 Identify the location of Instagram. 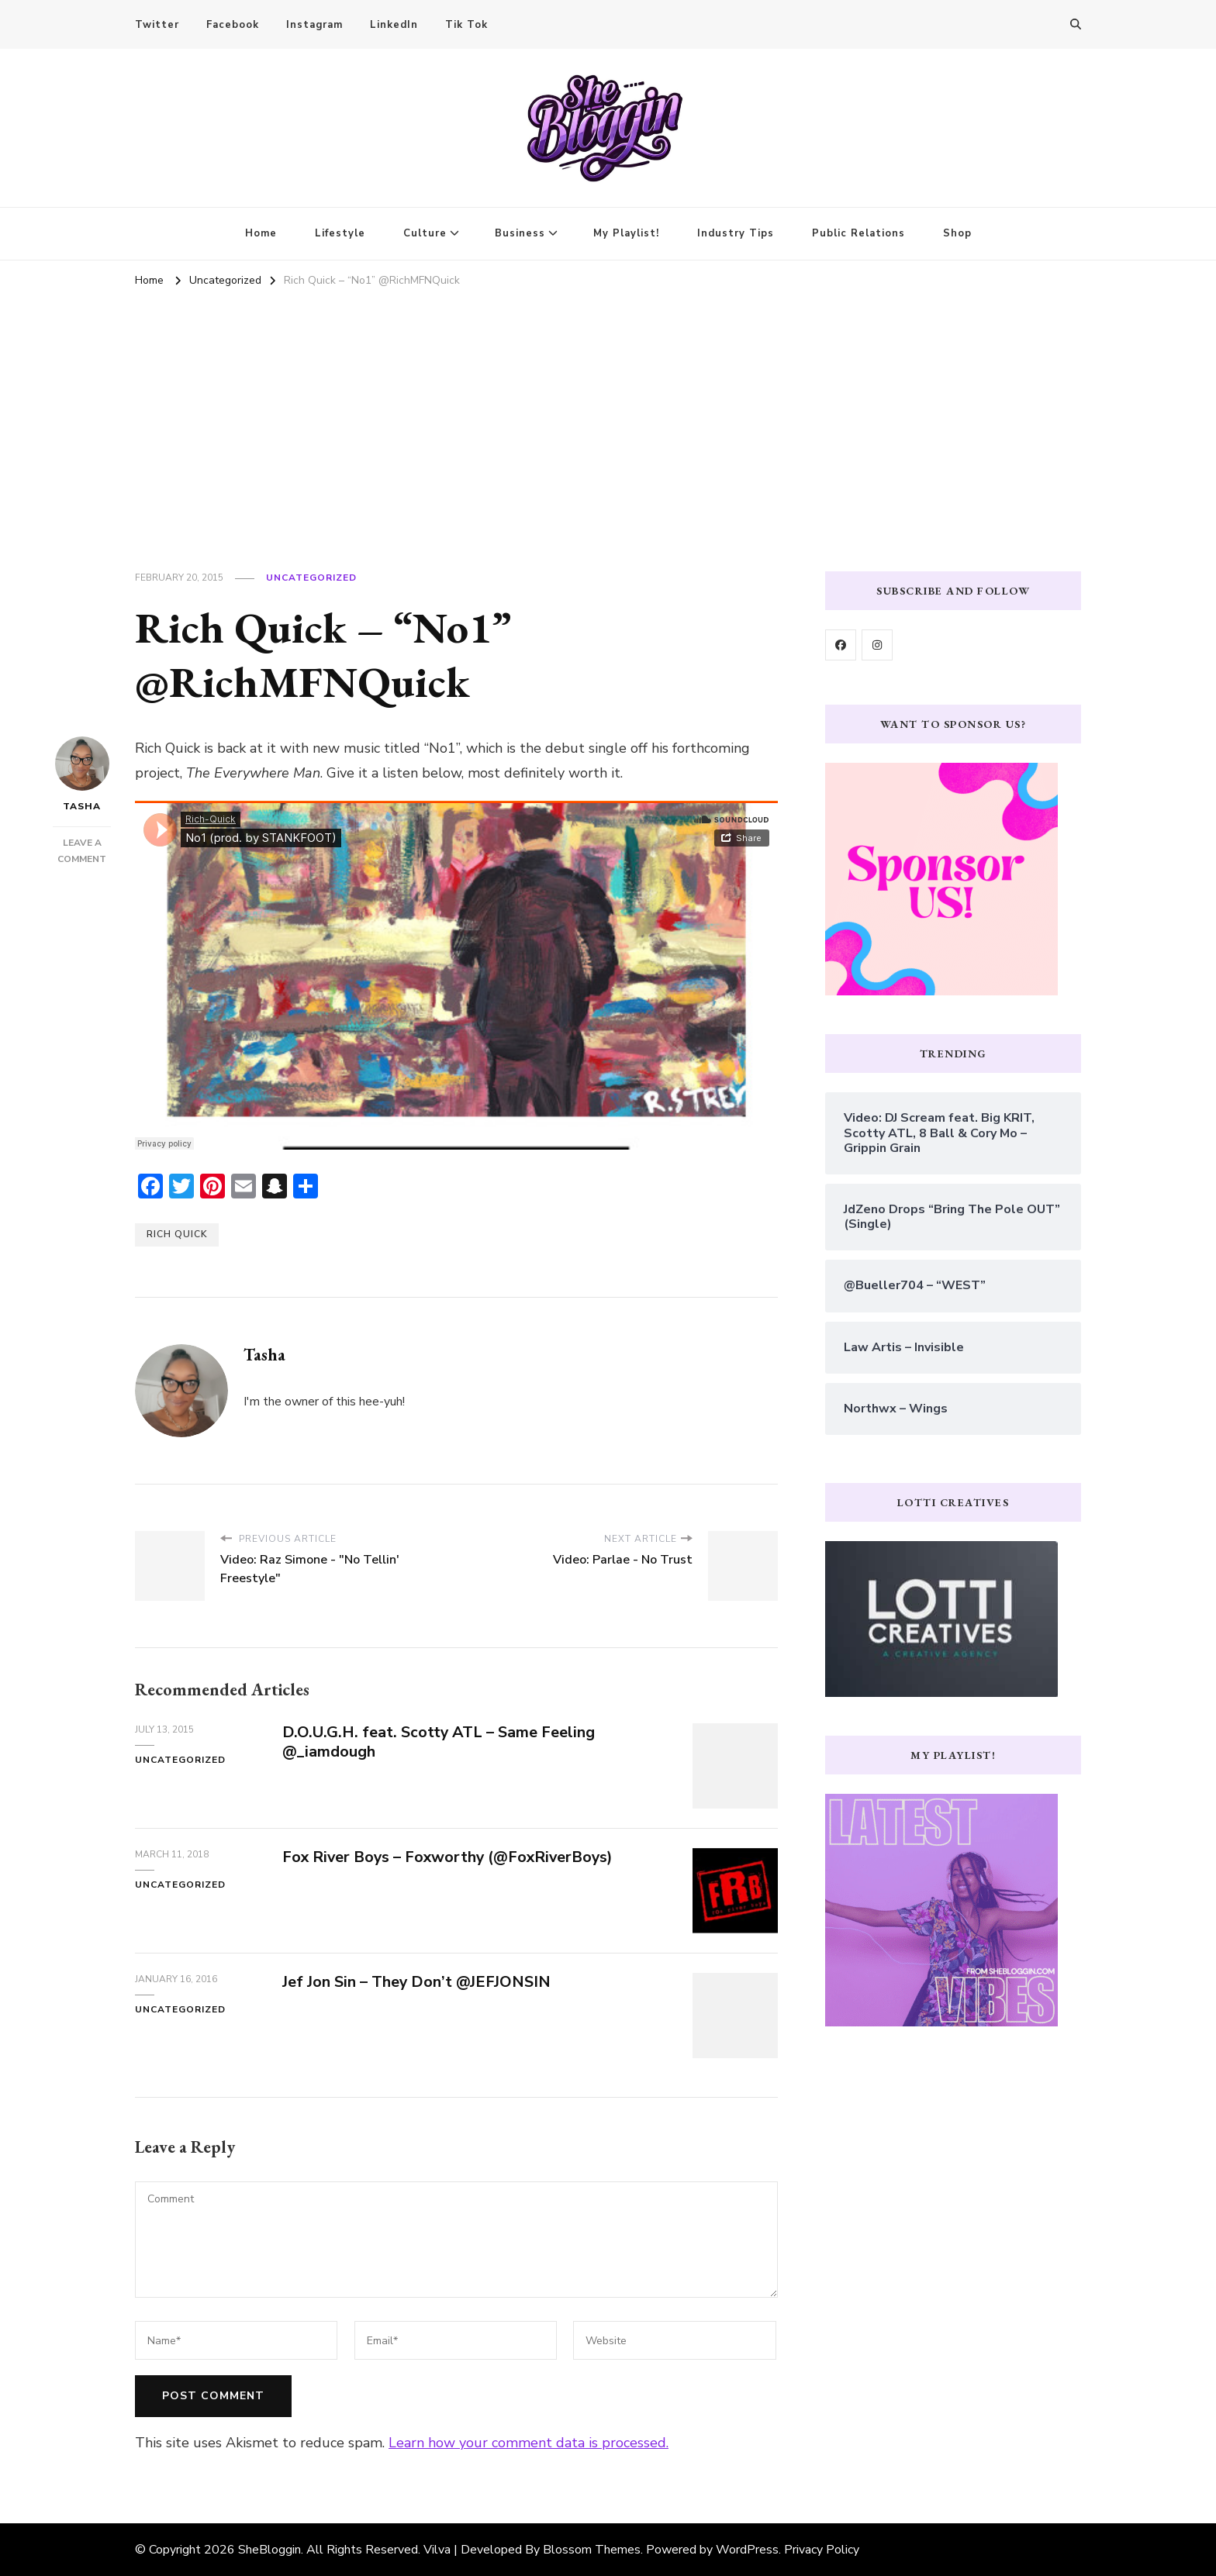
(314, 25).